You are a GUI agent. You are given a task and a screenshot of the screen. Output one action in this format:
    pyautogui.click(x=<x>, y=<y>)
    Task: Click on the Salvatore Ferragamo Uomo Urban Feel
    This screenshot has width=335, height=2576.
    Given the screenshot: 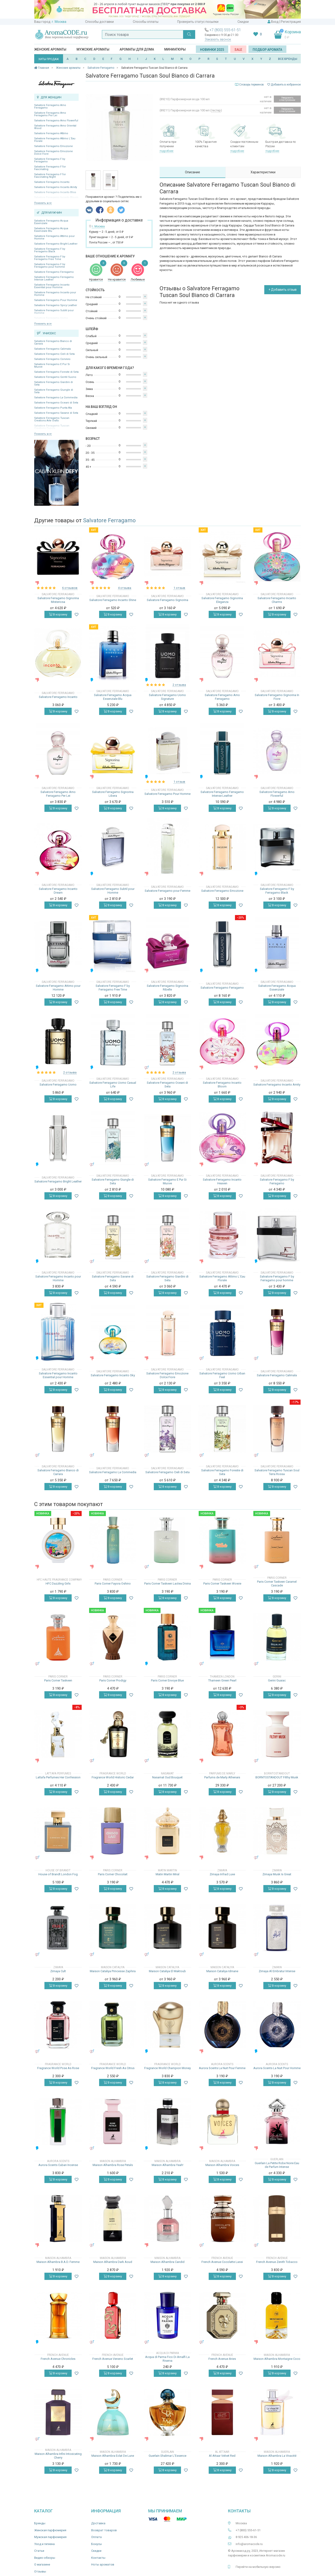 What is the action you would take?
    pyautogui.click(x=222, y=1375)
    